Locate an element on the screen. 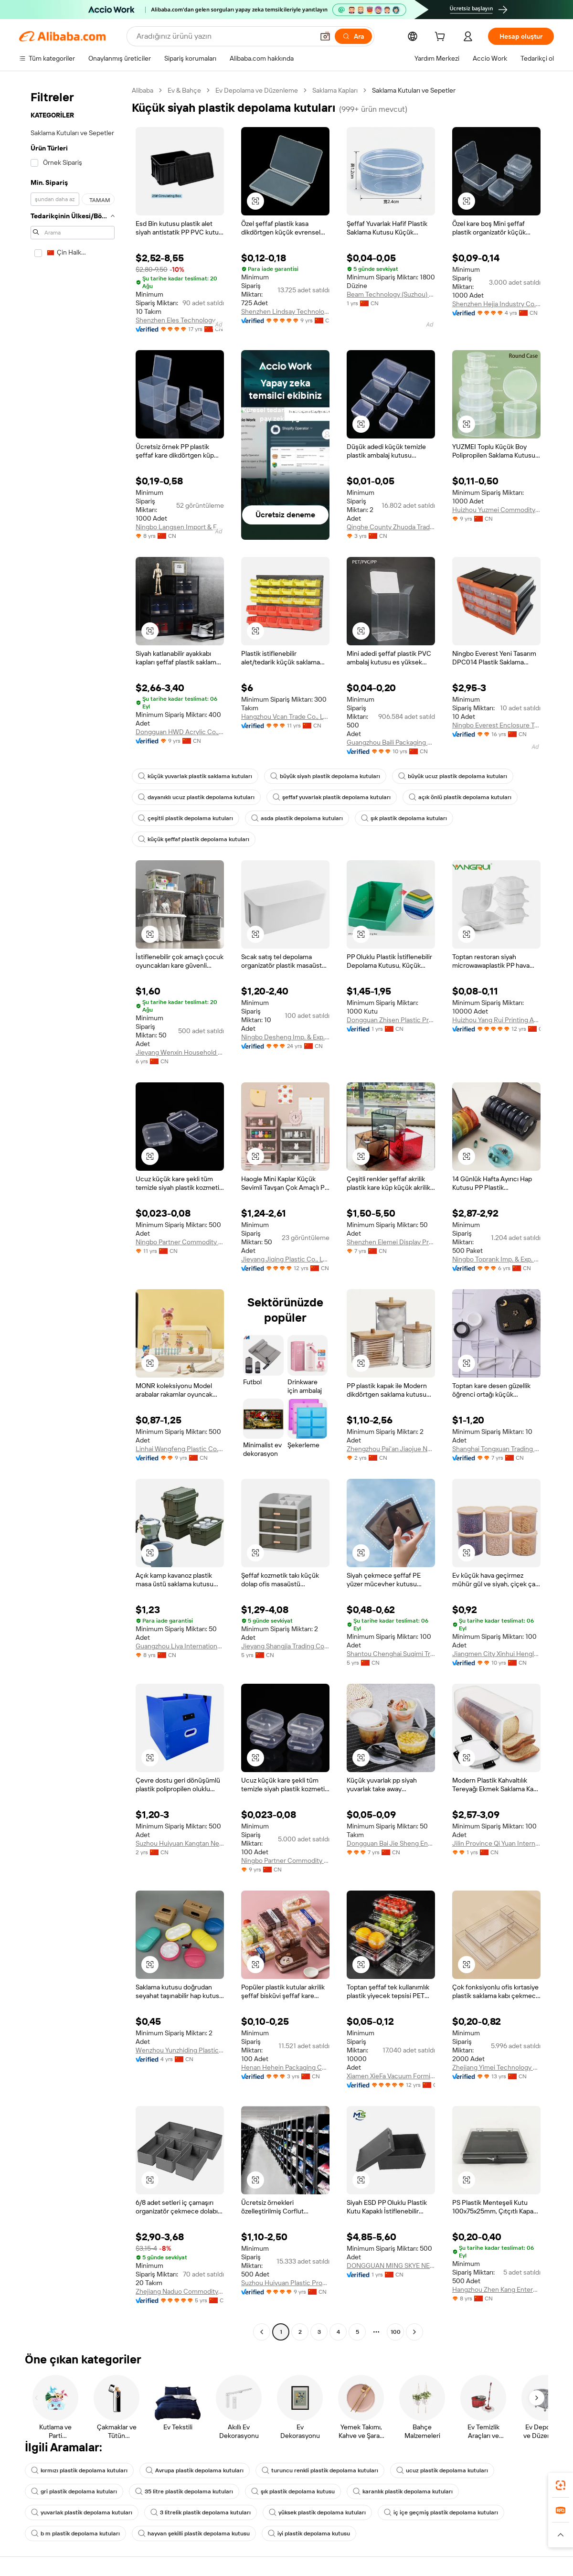 The height and width of the screenshot is (2576, 573). [Go to previous page] is located at coordinates (261, 2332).